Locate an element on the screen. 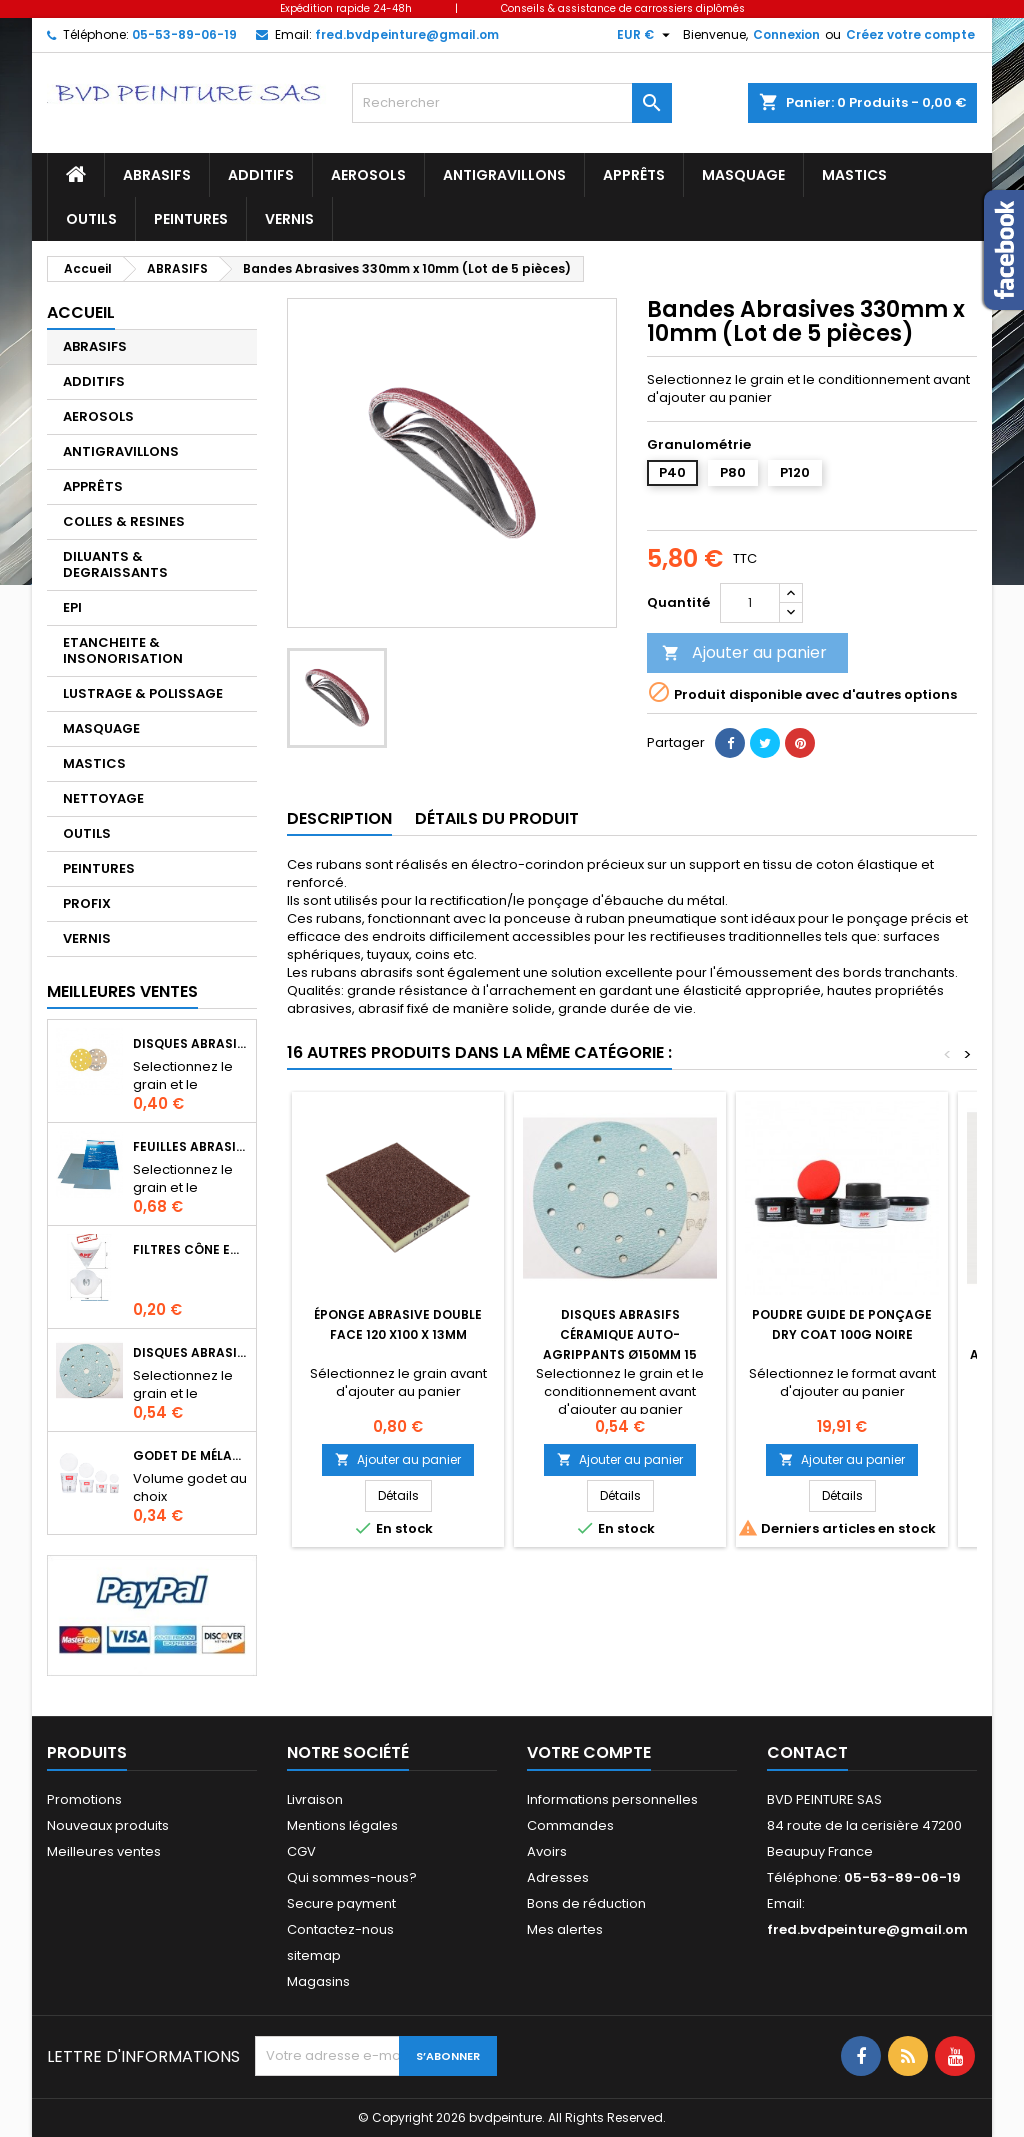 The image size is (1024, 2137). Feuilles abrasives à l'eau format 230 X 280mm is located at coordinates (190, 1146).